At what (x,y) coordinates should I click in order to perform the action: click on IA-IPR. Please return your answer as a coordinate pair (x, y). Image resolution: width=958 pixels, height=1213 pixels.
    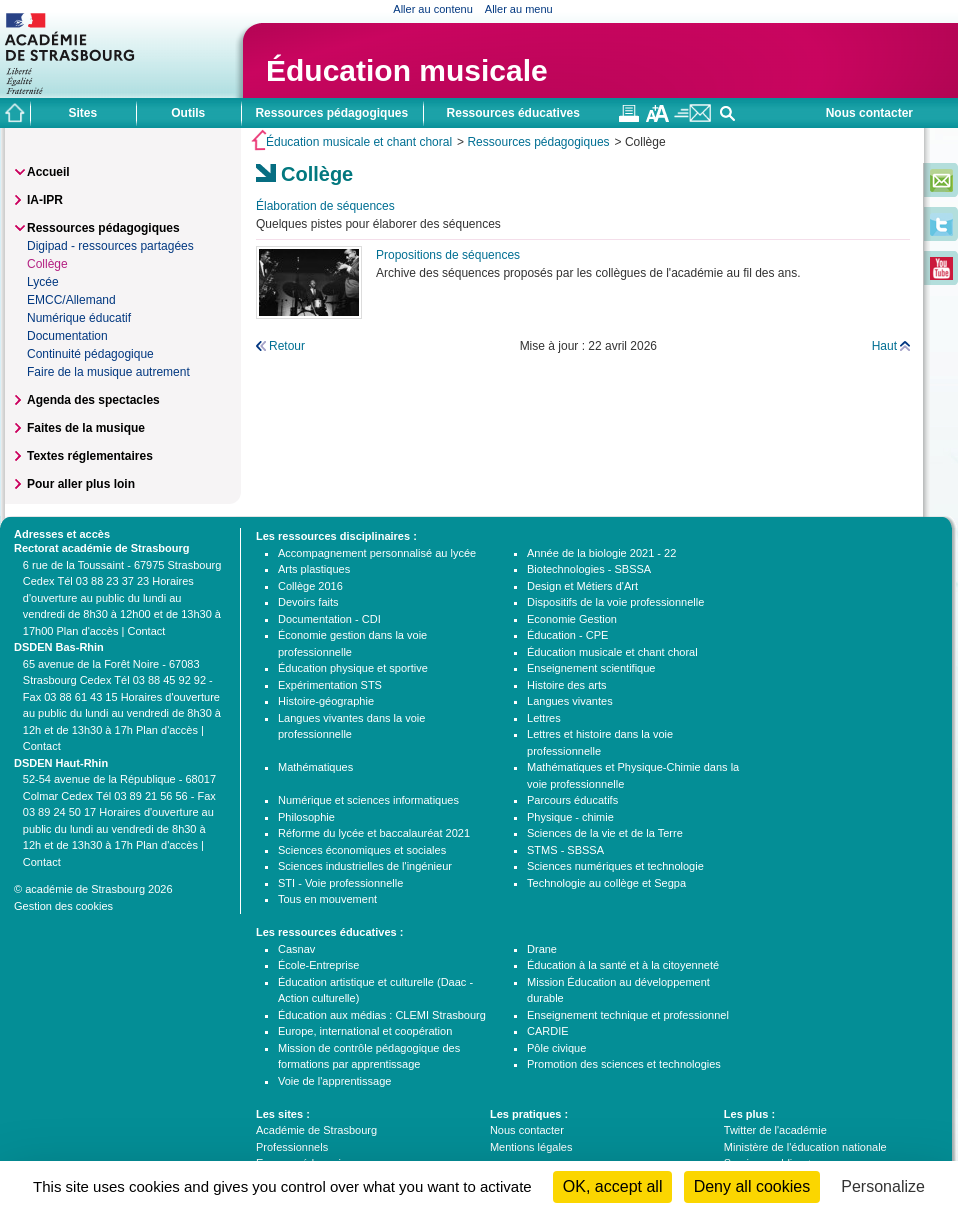
    Looking at the image, I should click on (45, 200).